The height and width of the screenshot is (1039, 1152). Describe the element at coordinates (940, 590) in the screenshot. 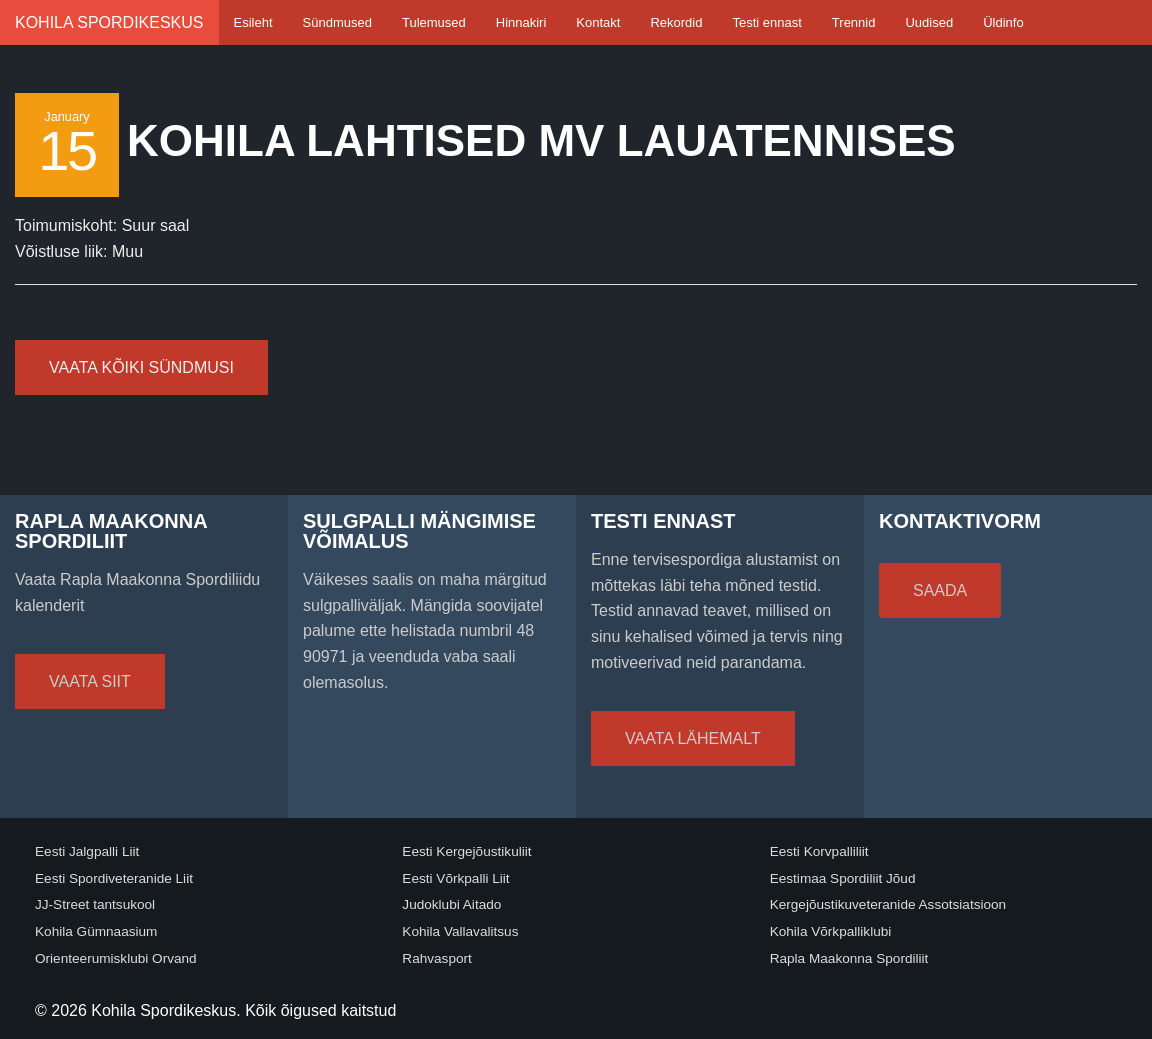

I see `Saada` at that location.